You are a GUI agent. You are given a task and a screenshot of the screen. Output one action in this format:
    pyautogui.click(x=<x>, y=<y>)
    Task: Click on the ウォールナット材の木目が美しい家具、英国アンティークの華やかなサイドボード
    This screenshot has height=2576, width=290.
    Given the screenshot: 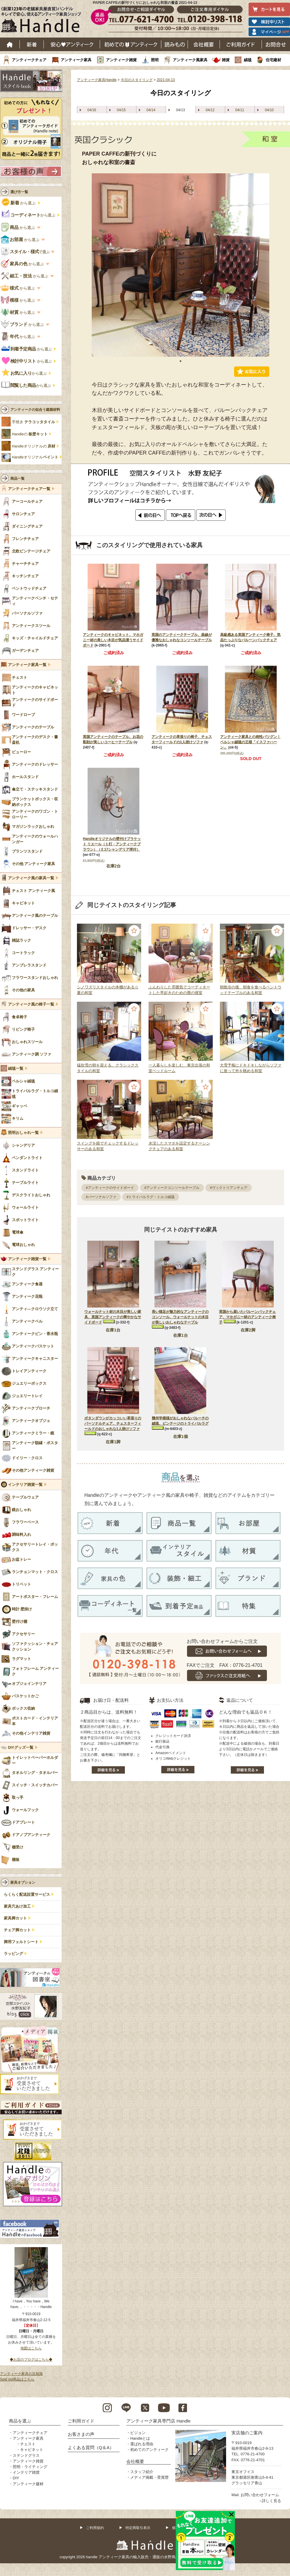 What is the action you would take?
    pyautogui.click(x=112, y=1317)
    